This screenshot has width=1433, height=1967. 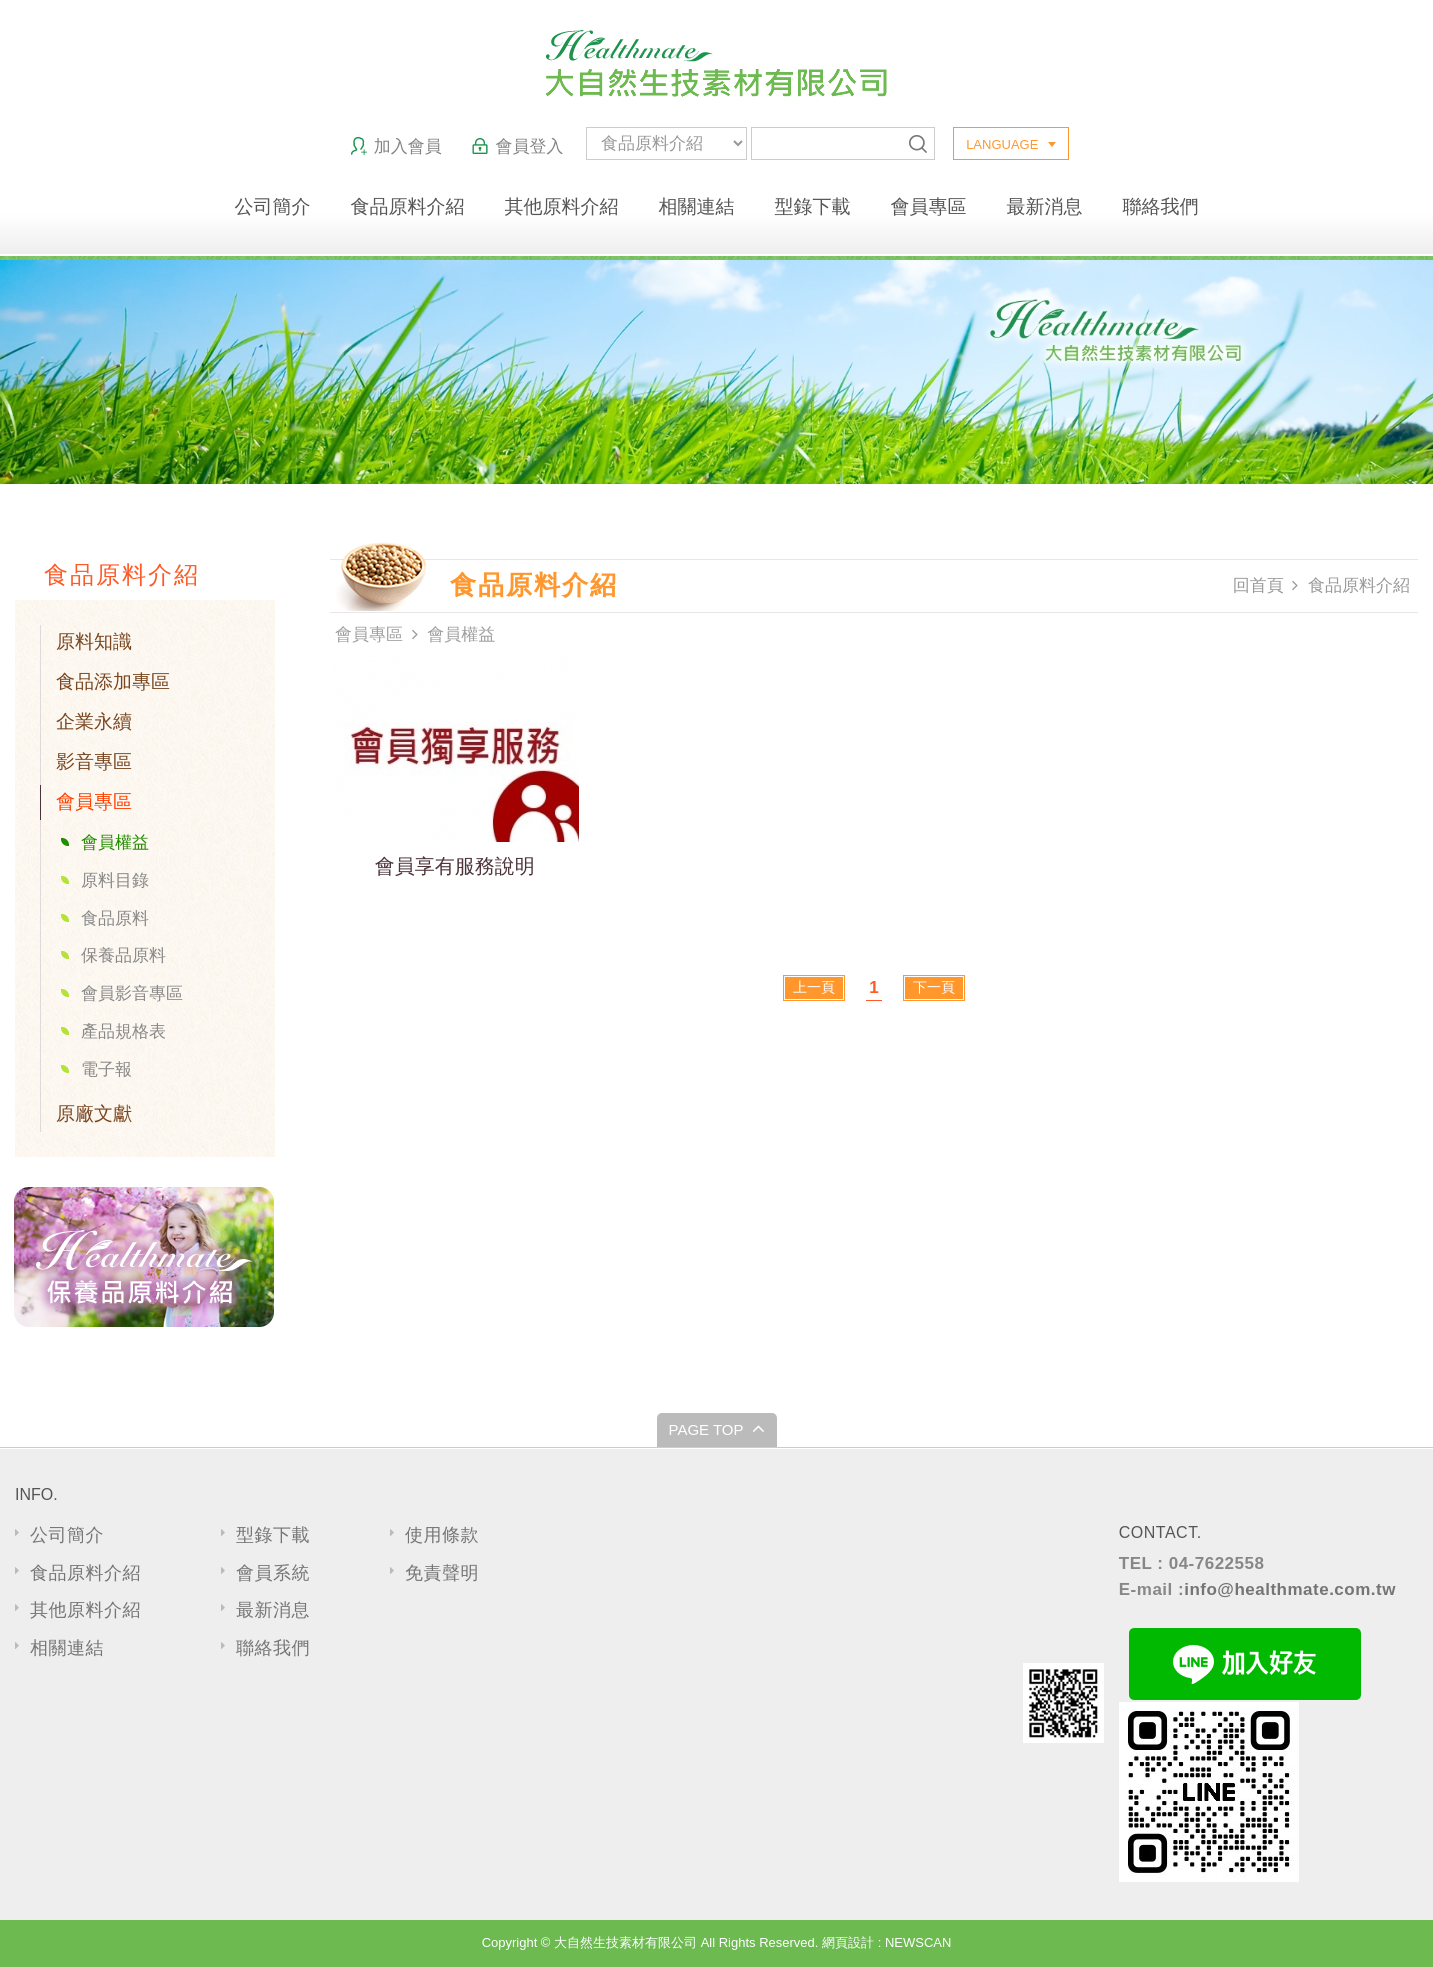 What do you see at coordinates (115, 842) in the screenshot?
I see `會員權益` at bounding box center [115, 842].